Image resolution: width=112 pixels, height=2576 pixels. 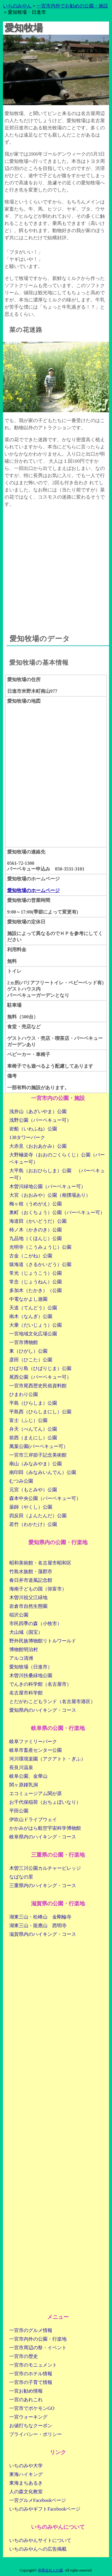 I want to click on 一宮市内外の公園・行楽地, so click(x=38, y=2338).